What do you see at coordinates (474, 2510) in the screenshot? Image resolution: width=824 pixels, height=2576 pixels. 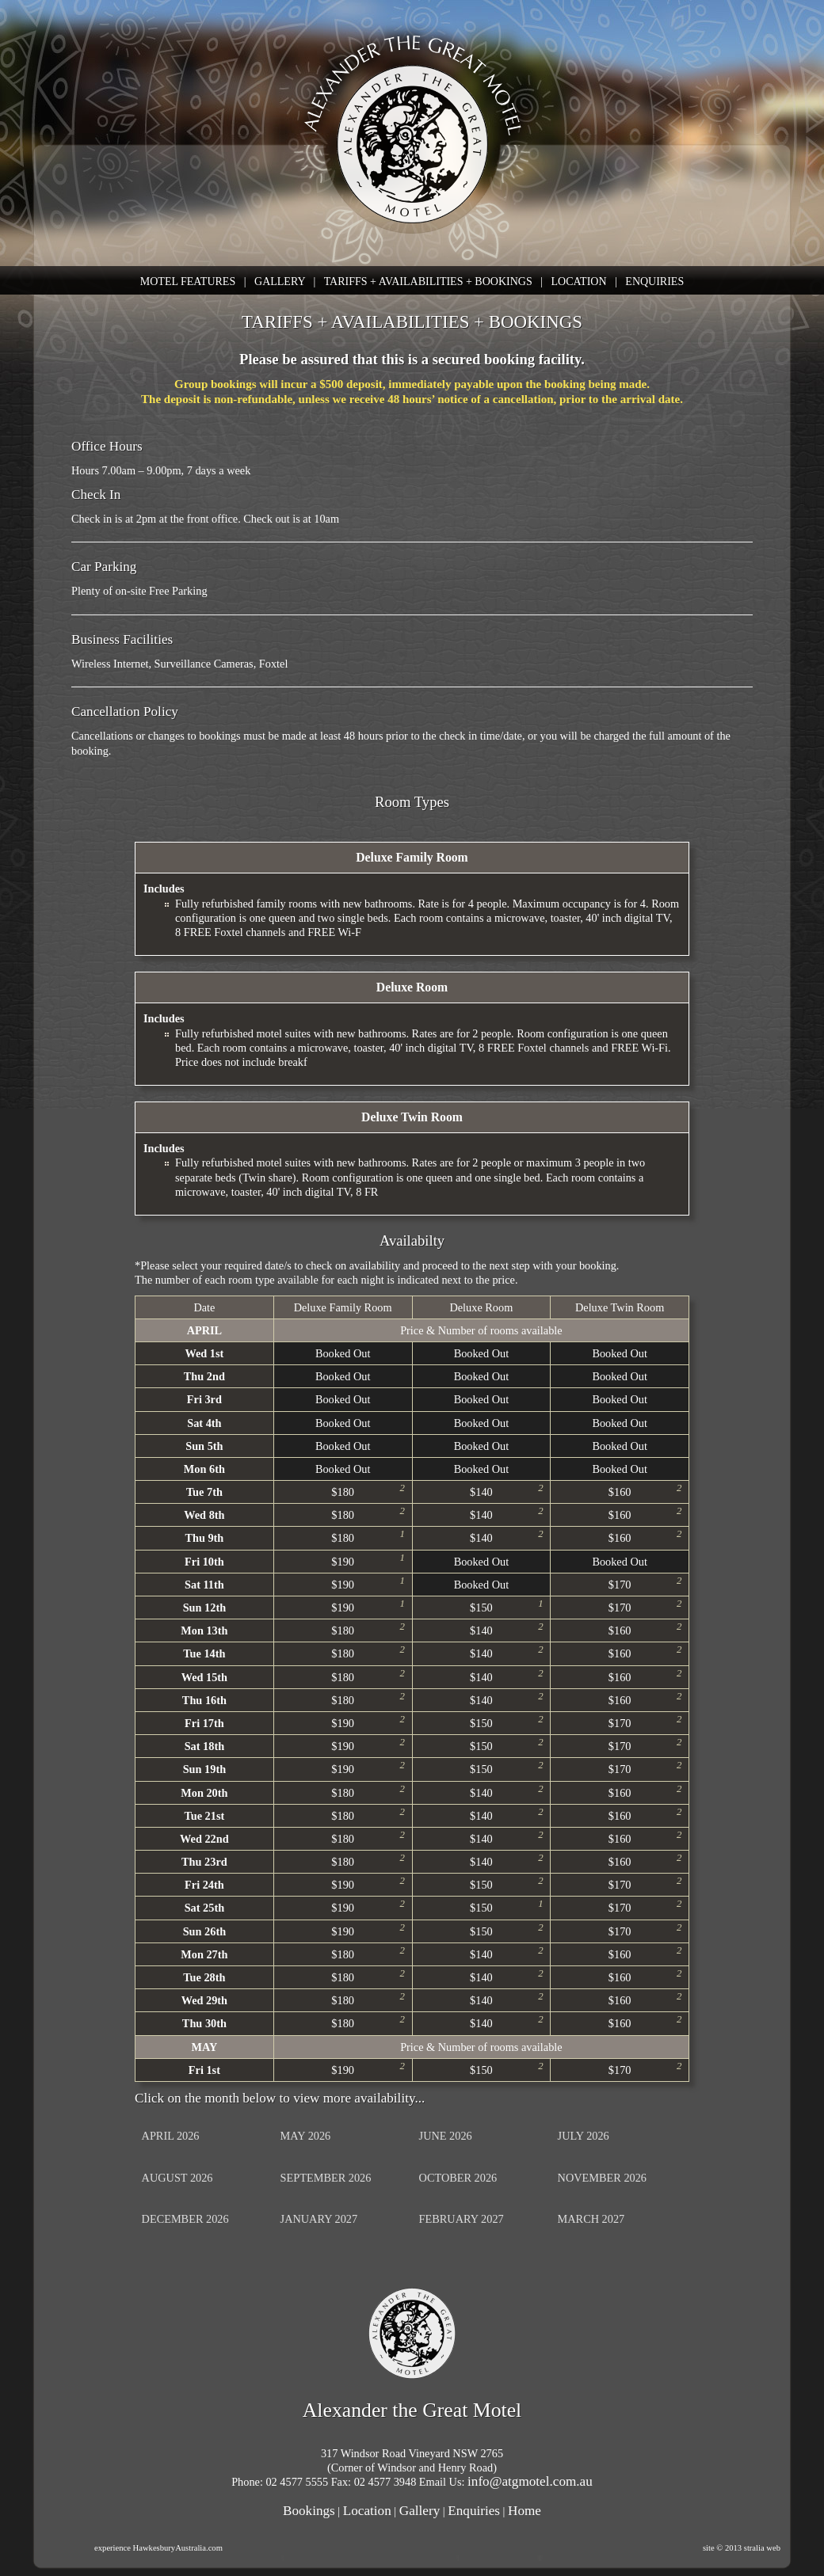 I see `Enquiries` at bounding box center [474, 2510].